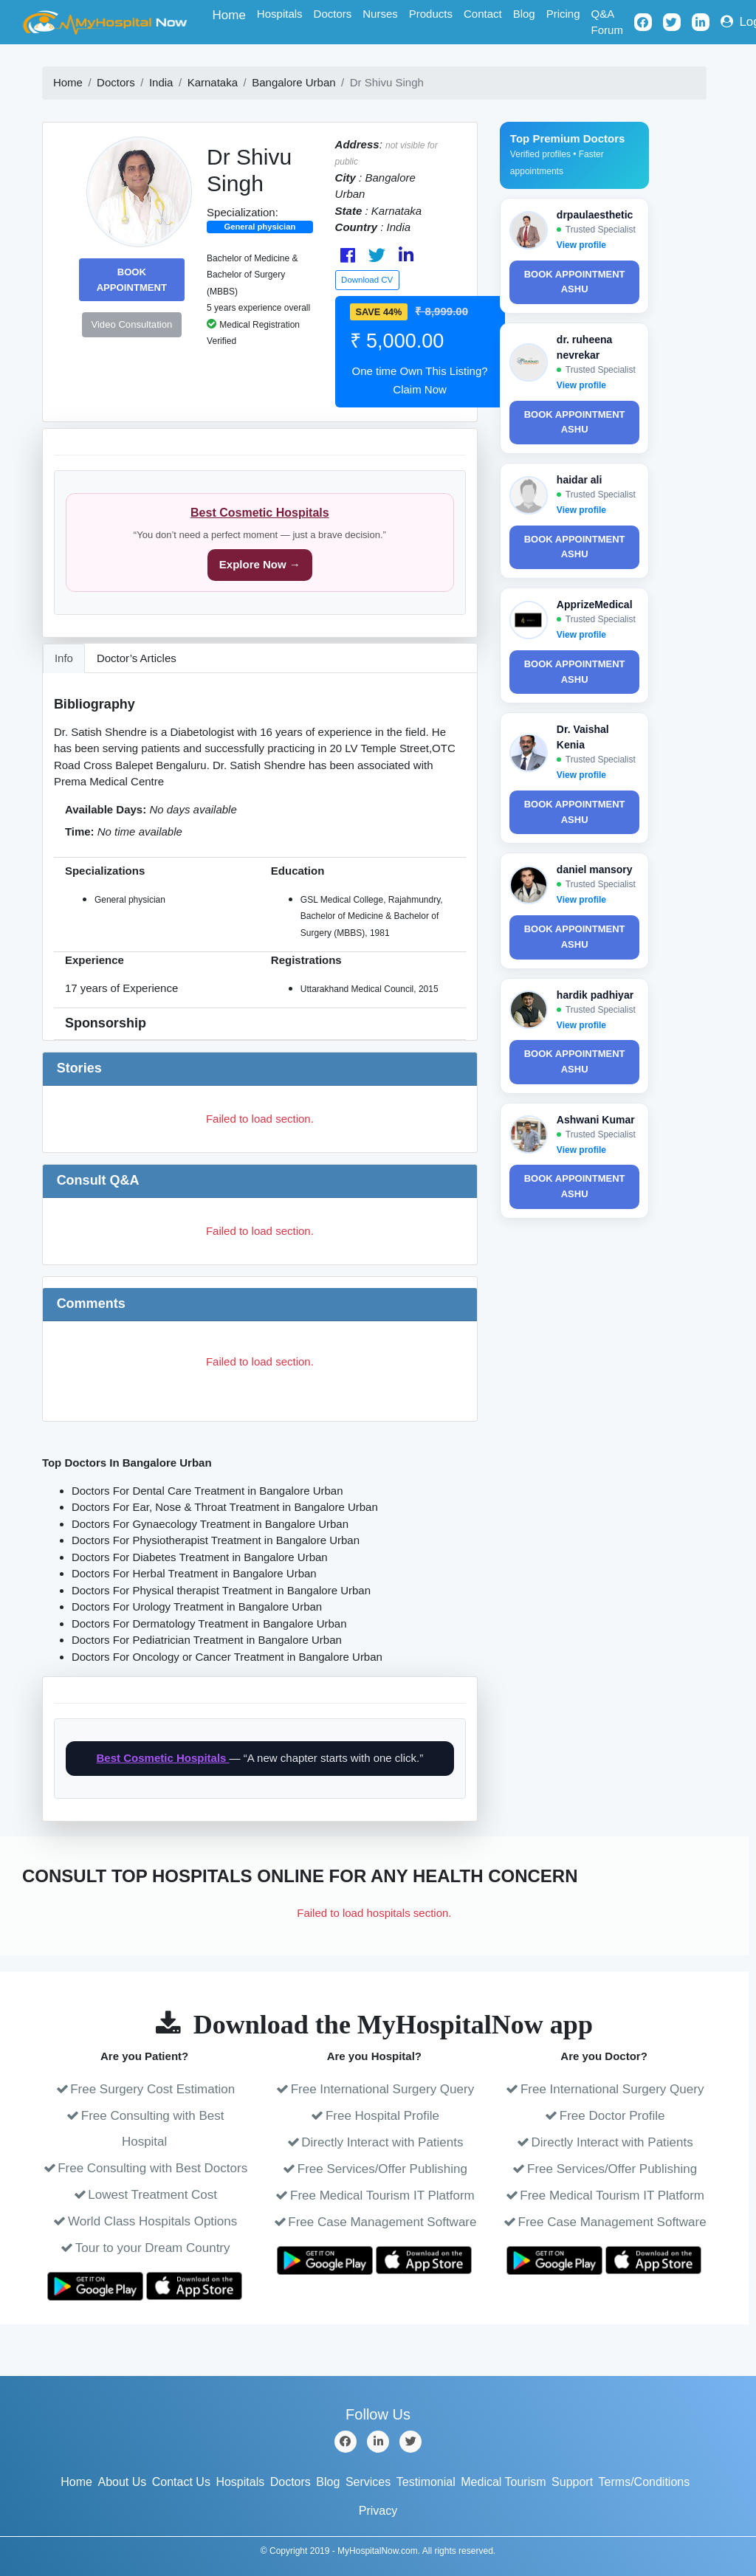 The height and width of the screenshot is (2576, 756). Describe the element at coordinates (259, 226) in the screenshot. I see `General physician` at that location.